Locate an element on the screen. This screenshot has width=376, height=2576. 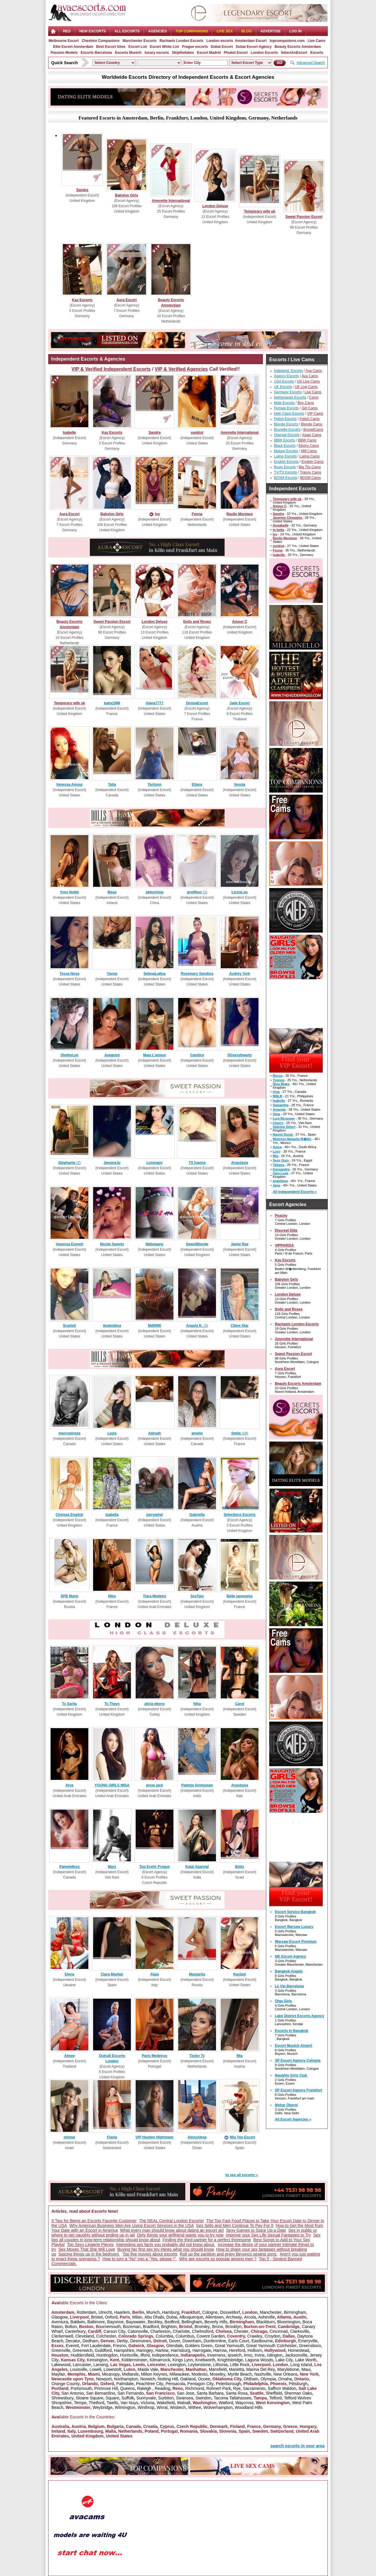
What every man should know about dating an escort girl is located at coordinates (172, 2230).